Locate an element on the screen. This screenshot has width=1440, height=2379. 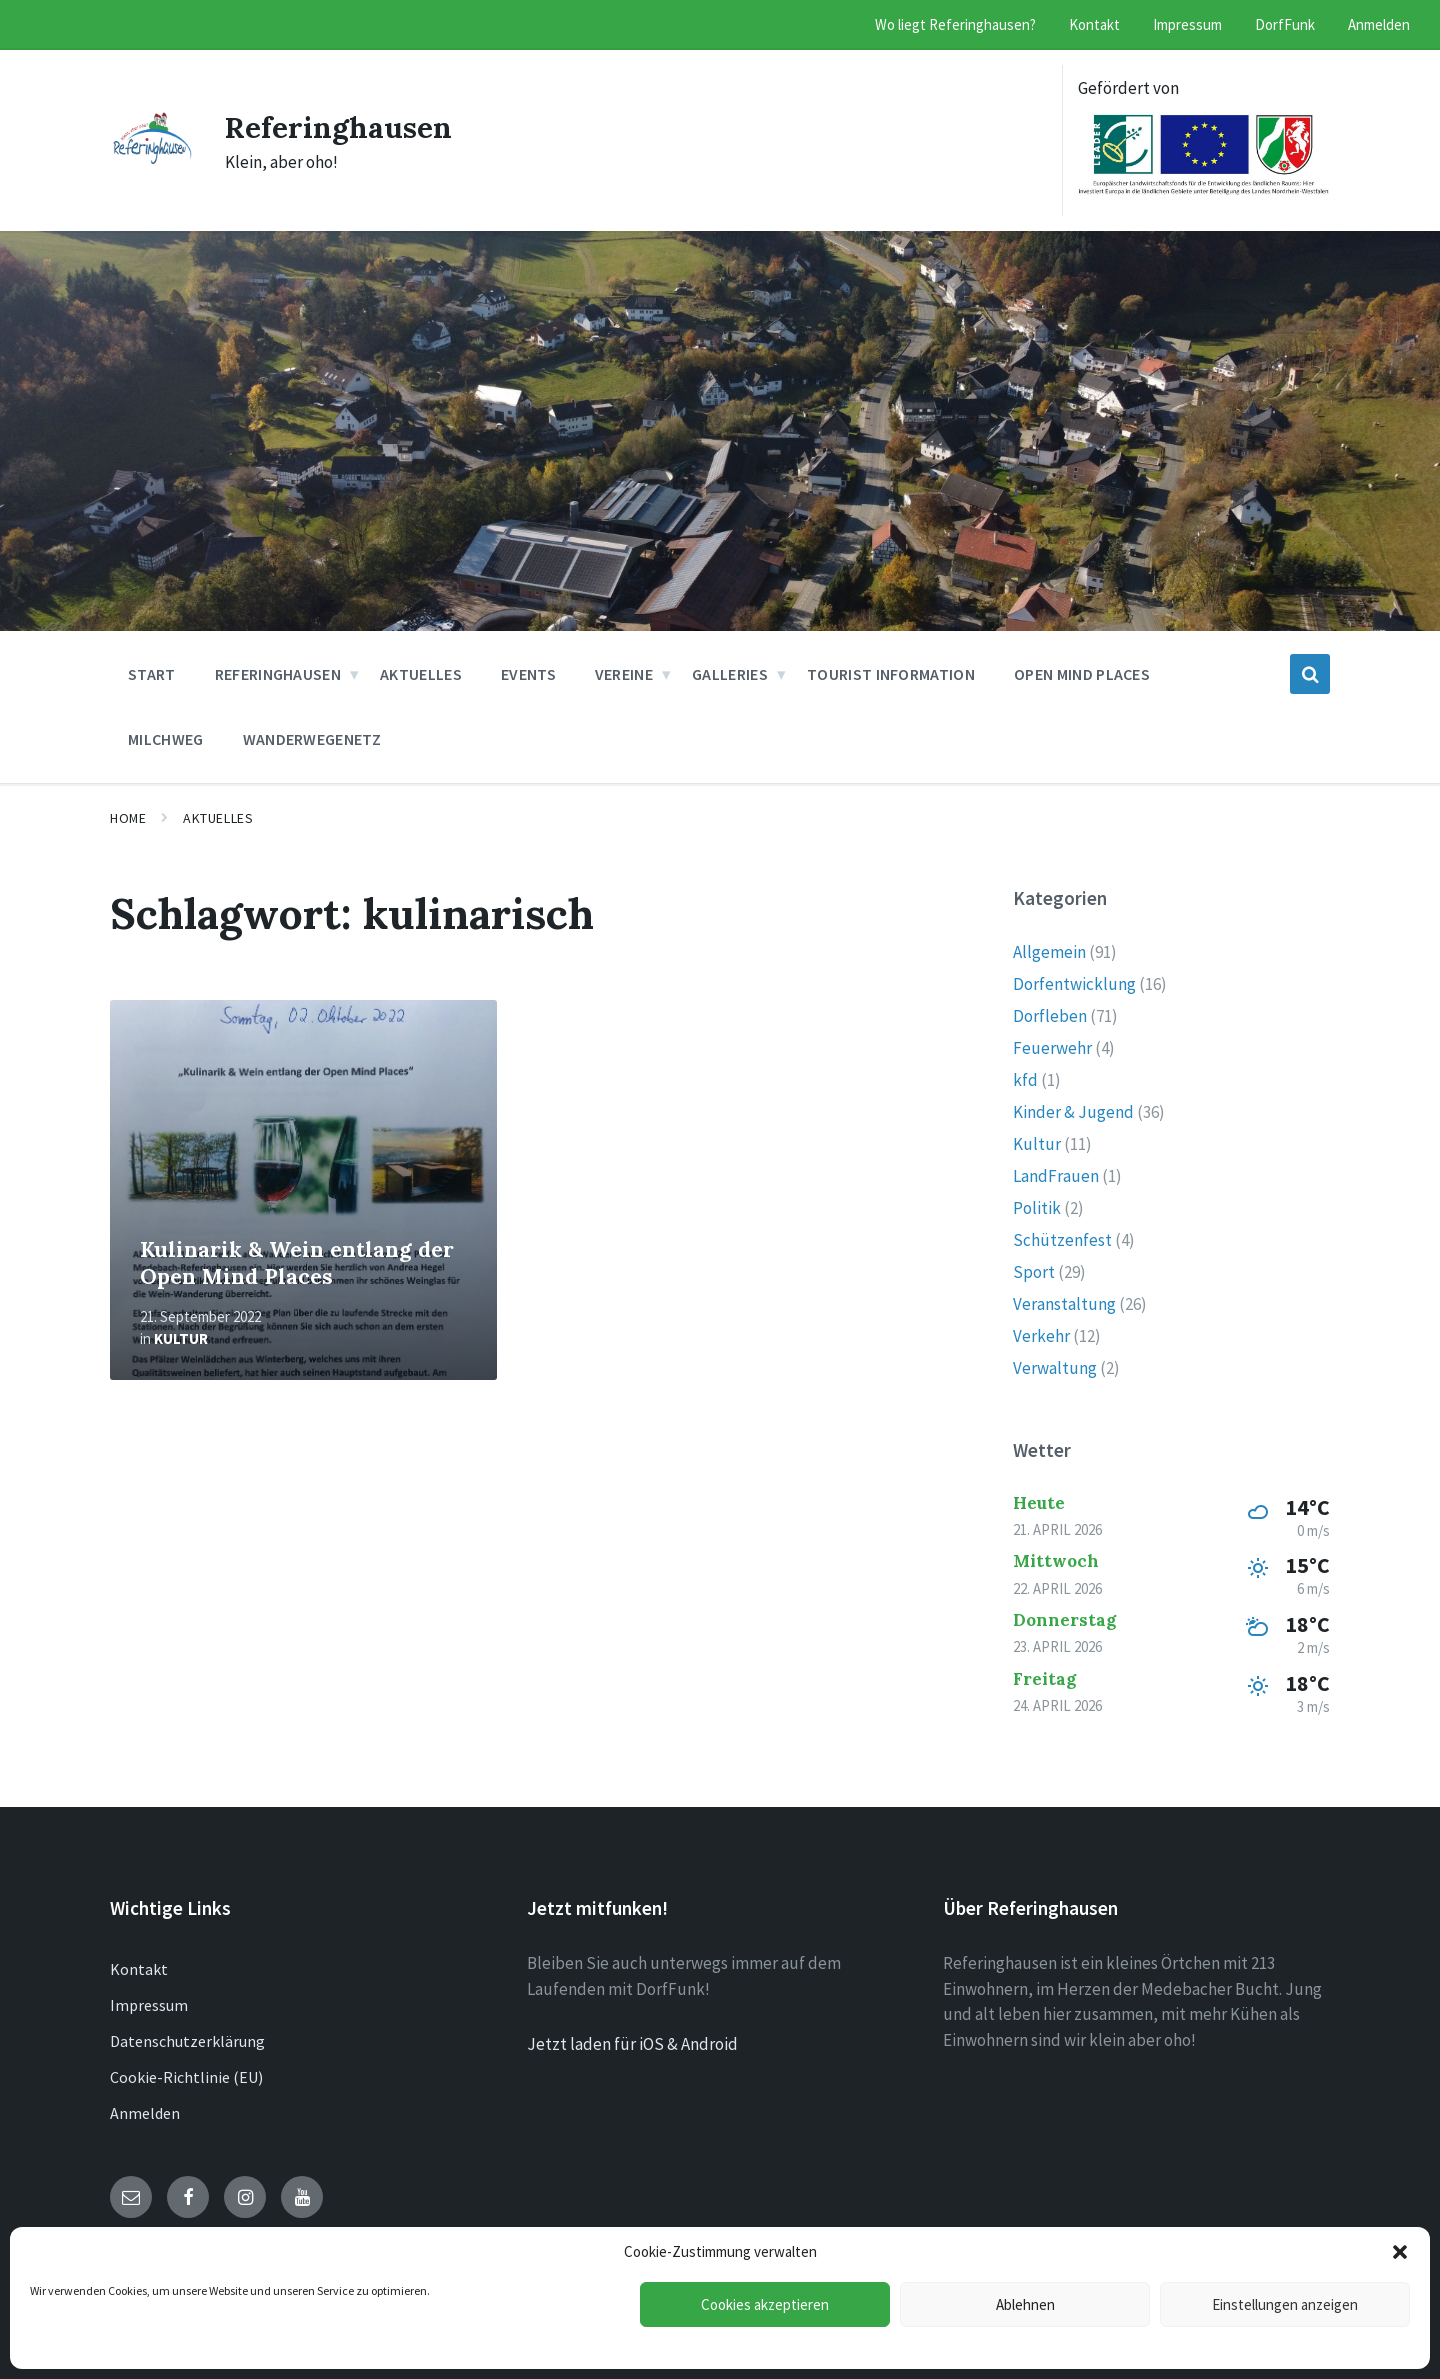
Jetzt laden für iOS & Android is located at coordinates (632, 2044).